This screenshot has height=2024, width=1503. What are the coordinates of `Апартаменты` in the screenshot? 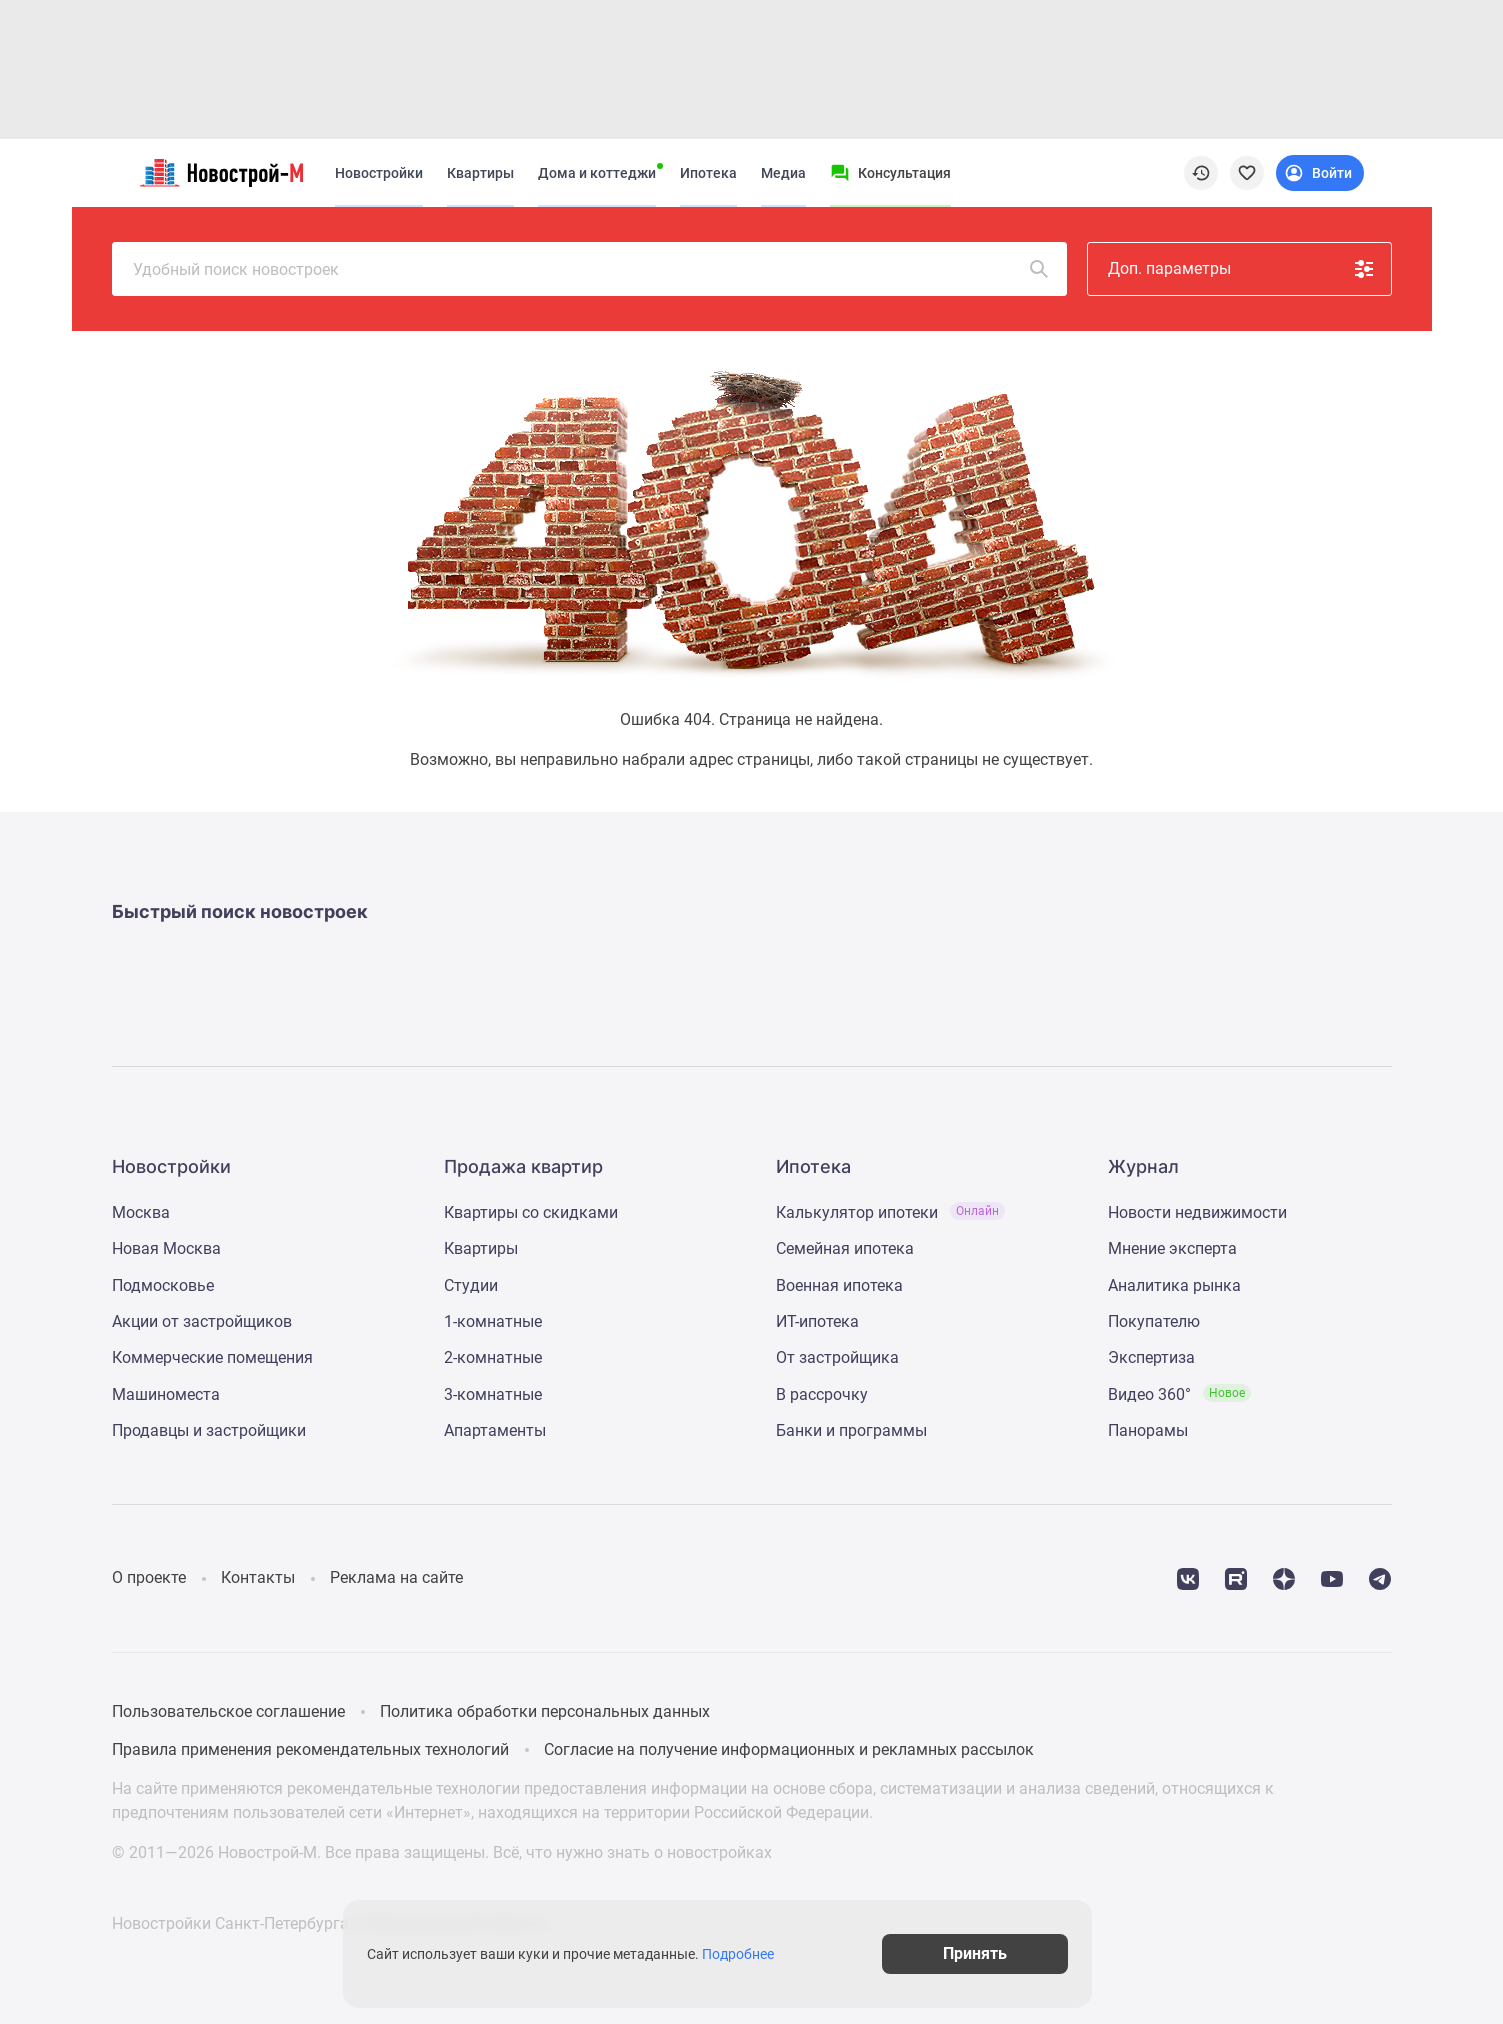 It's located at (495, 1430).